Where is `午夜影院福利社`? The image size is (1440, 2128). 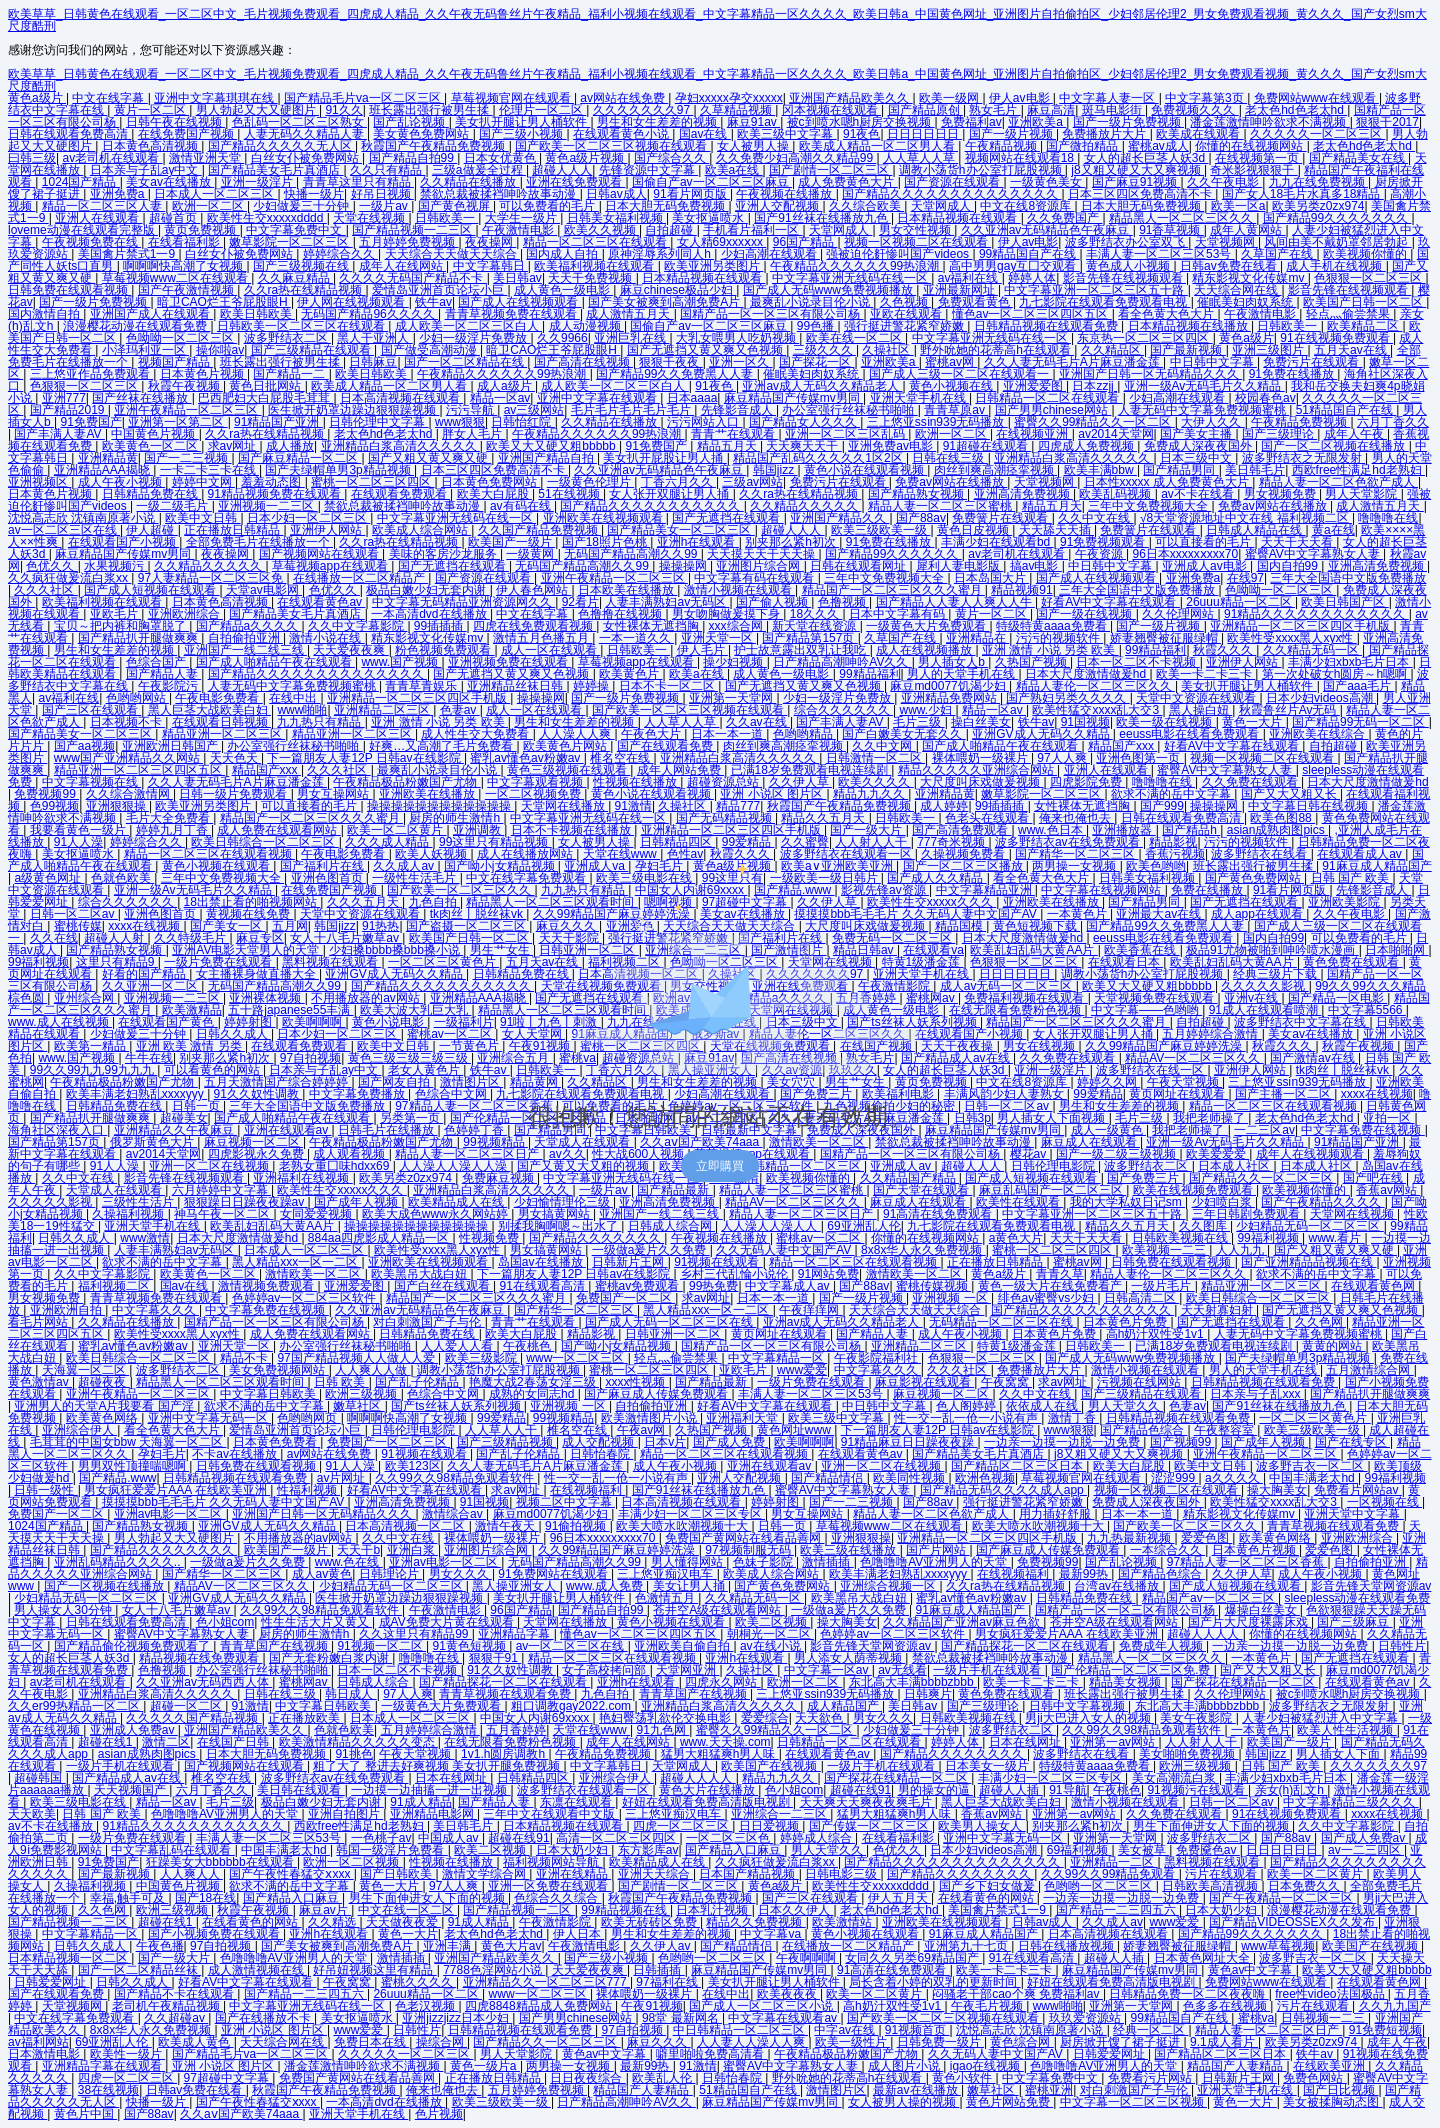
午夜影院福利社 is located at coordinates (877, 1358).